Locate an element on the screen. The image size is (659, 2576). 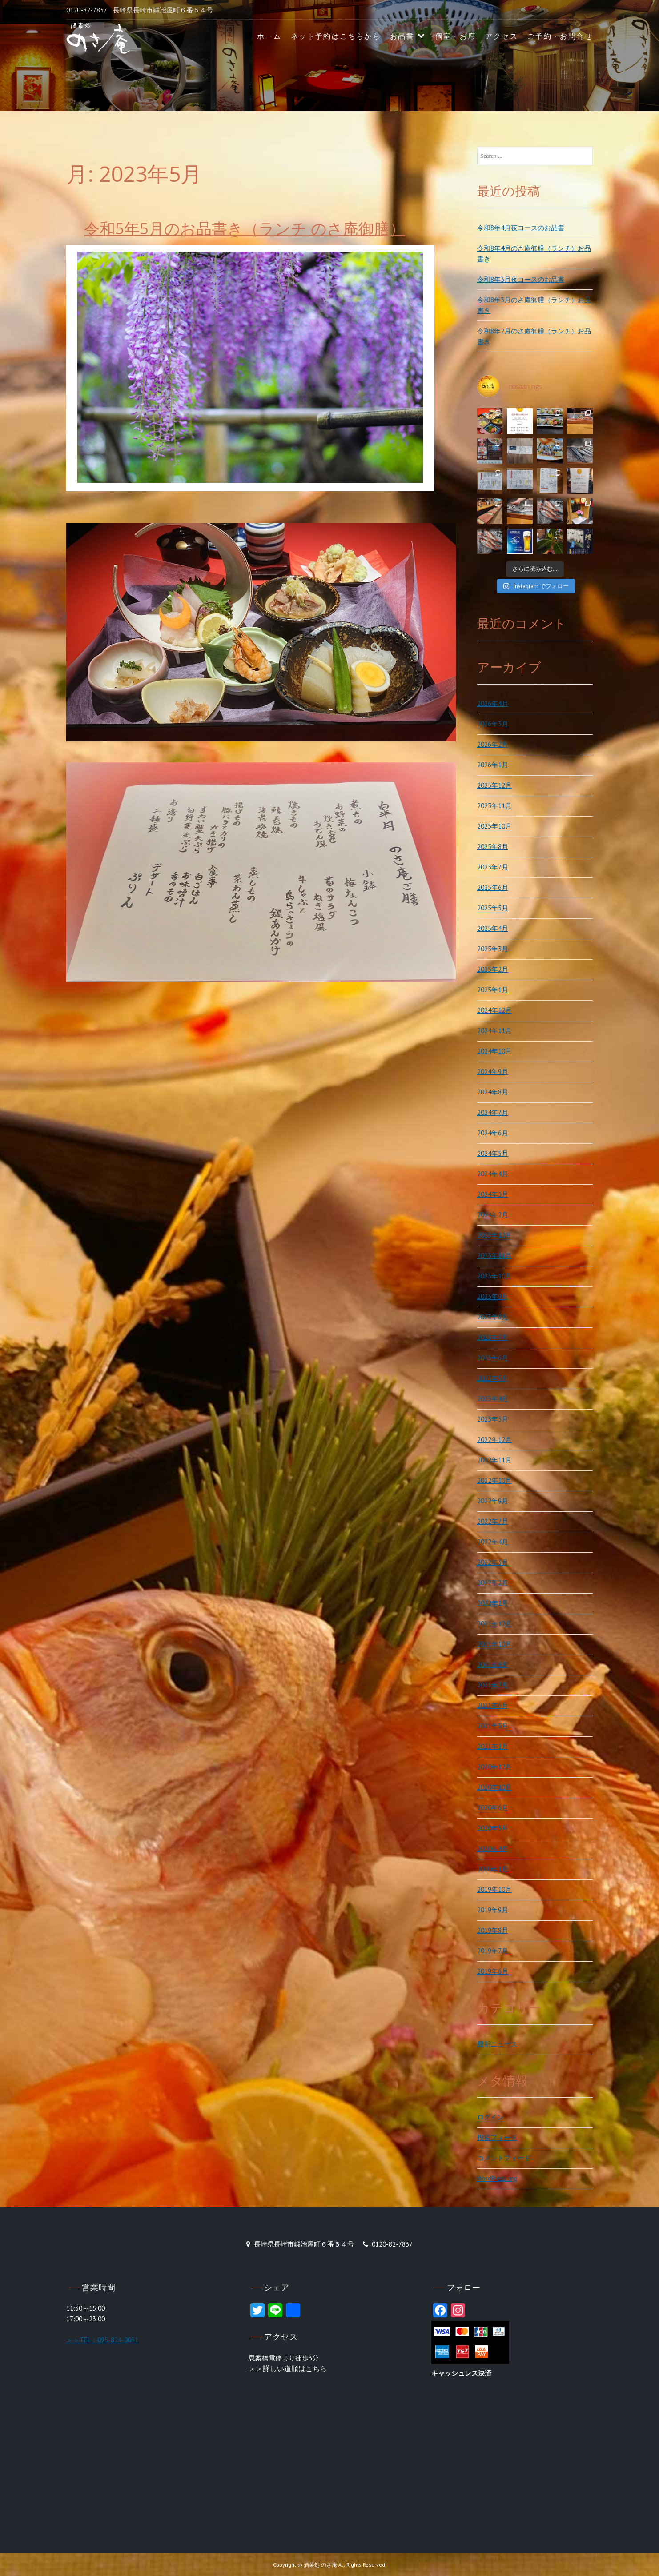
個室・お席 is located at coordinates (455, 36).